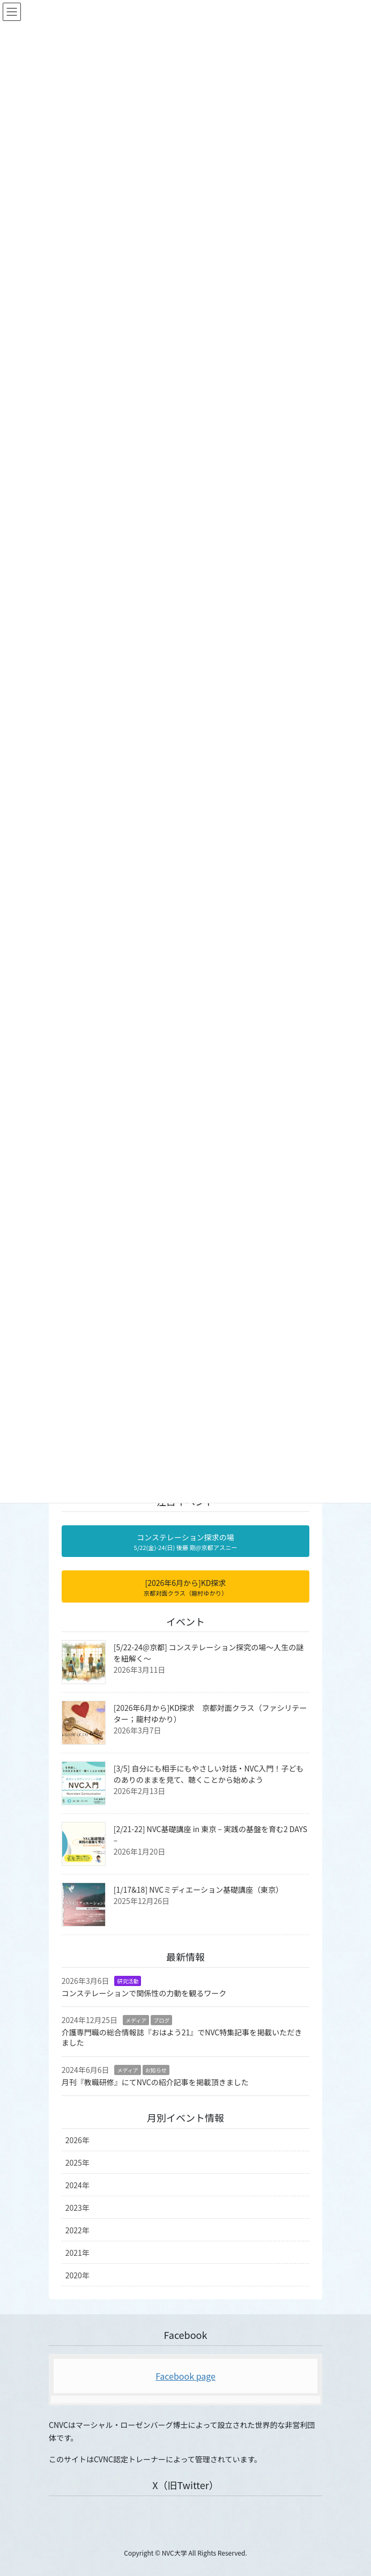 The image size is (371, 2576). I want to click on 2020年, so click(77, 2275).